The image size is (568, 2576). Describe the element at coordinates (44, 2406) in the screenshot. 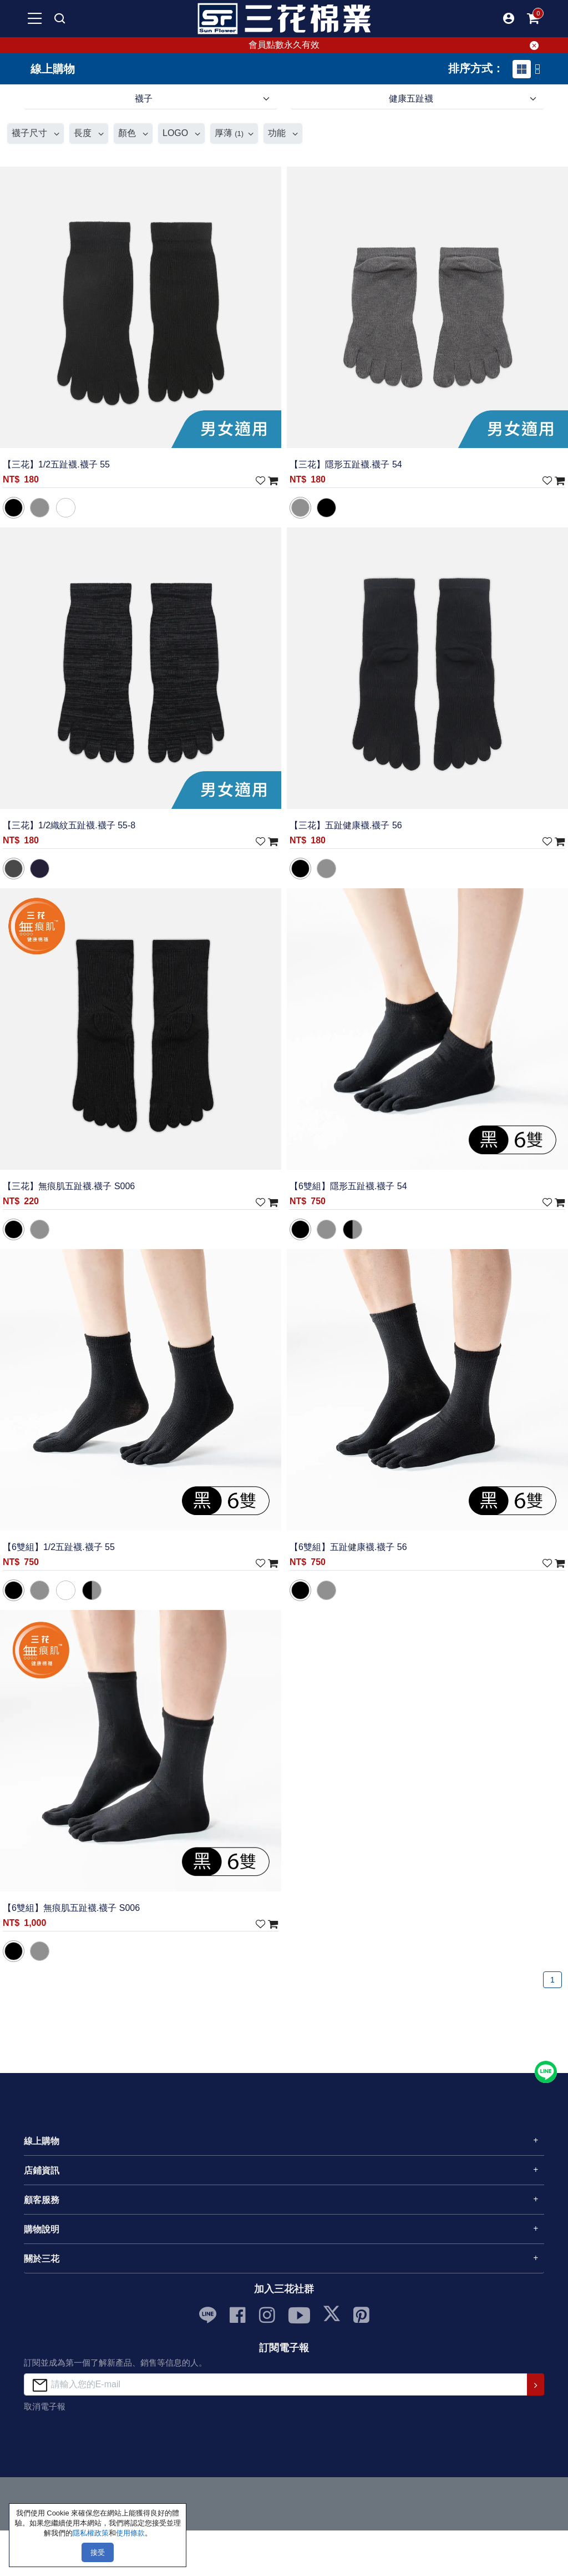

I see `取消電子報` at that location.